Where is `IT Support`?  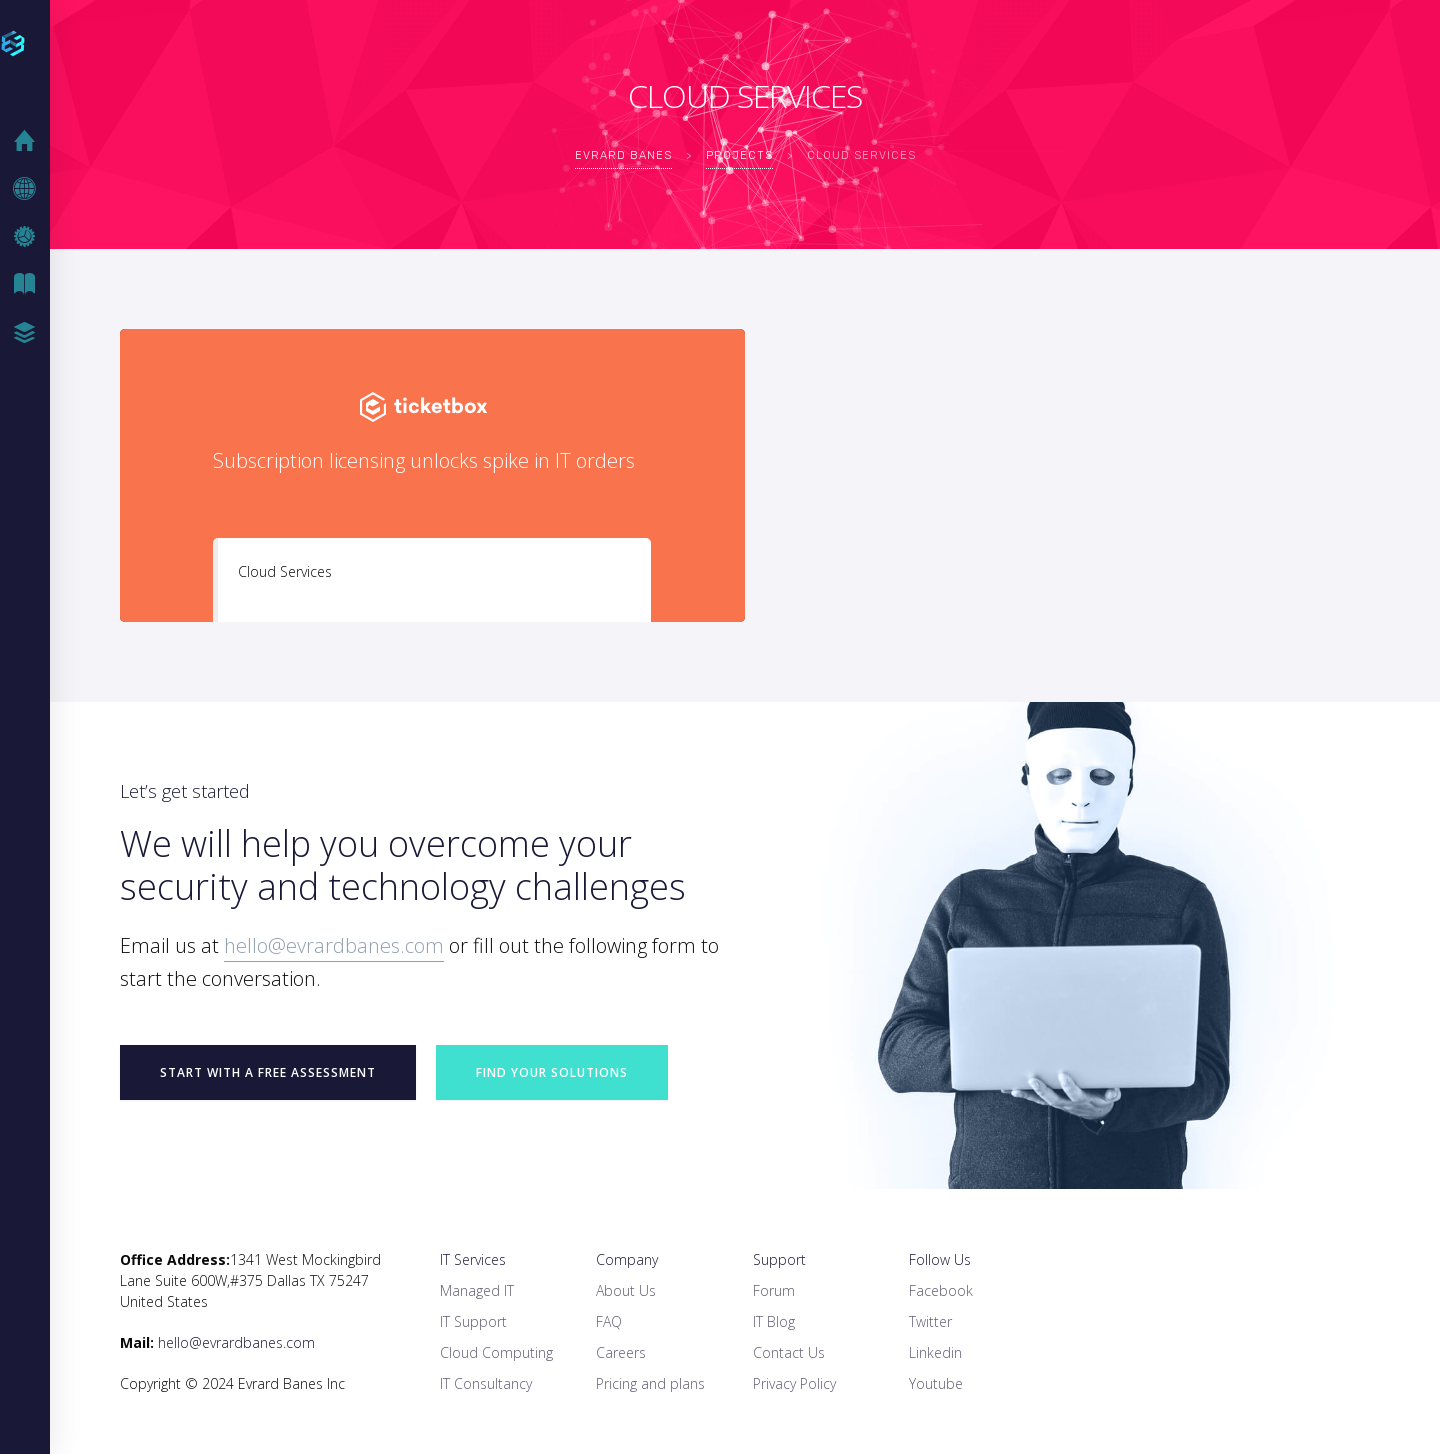 IT Support is located at coordinates (473, 1321).